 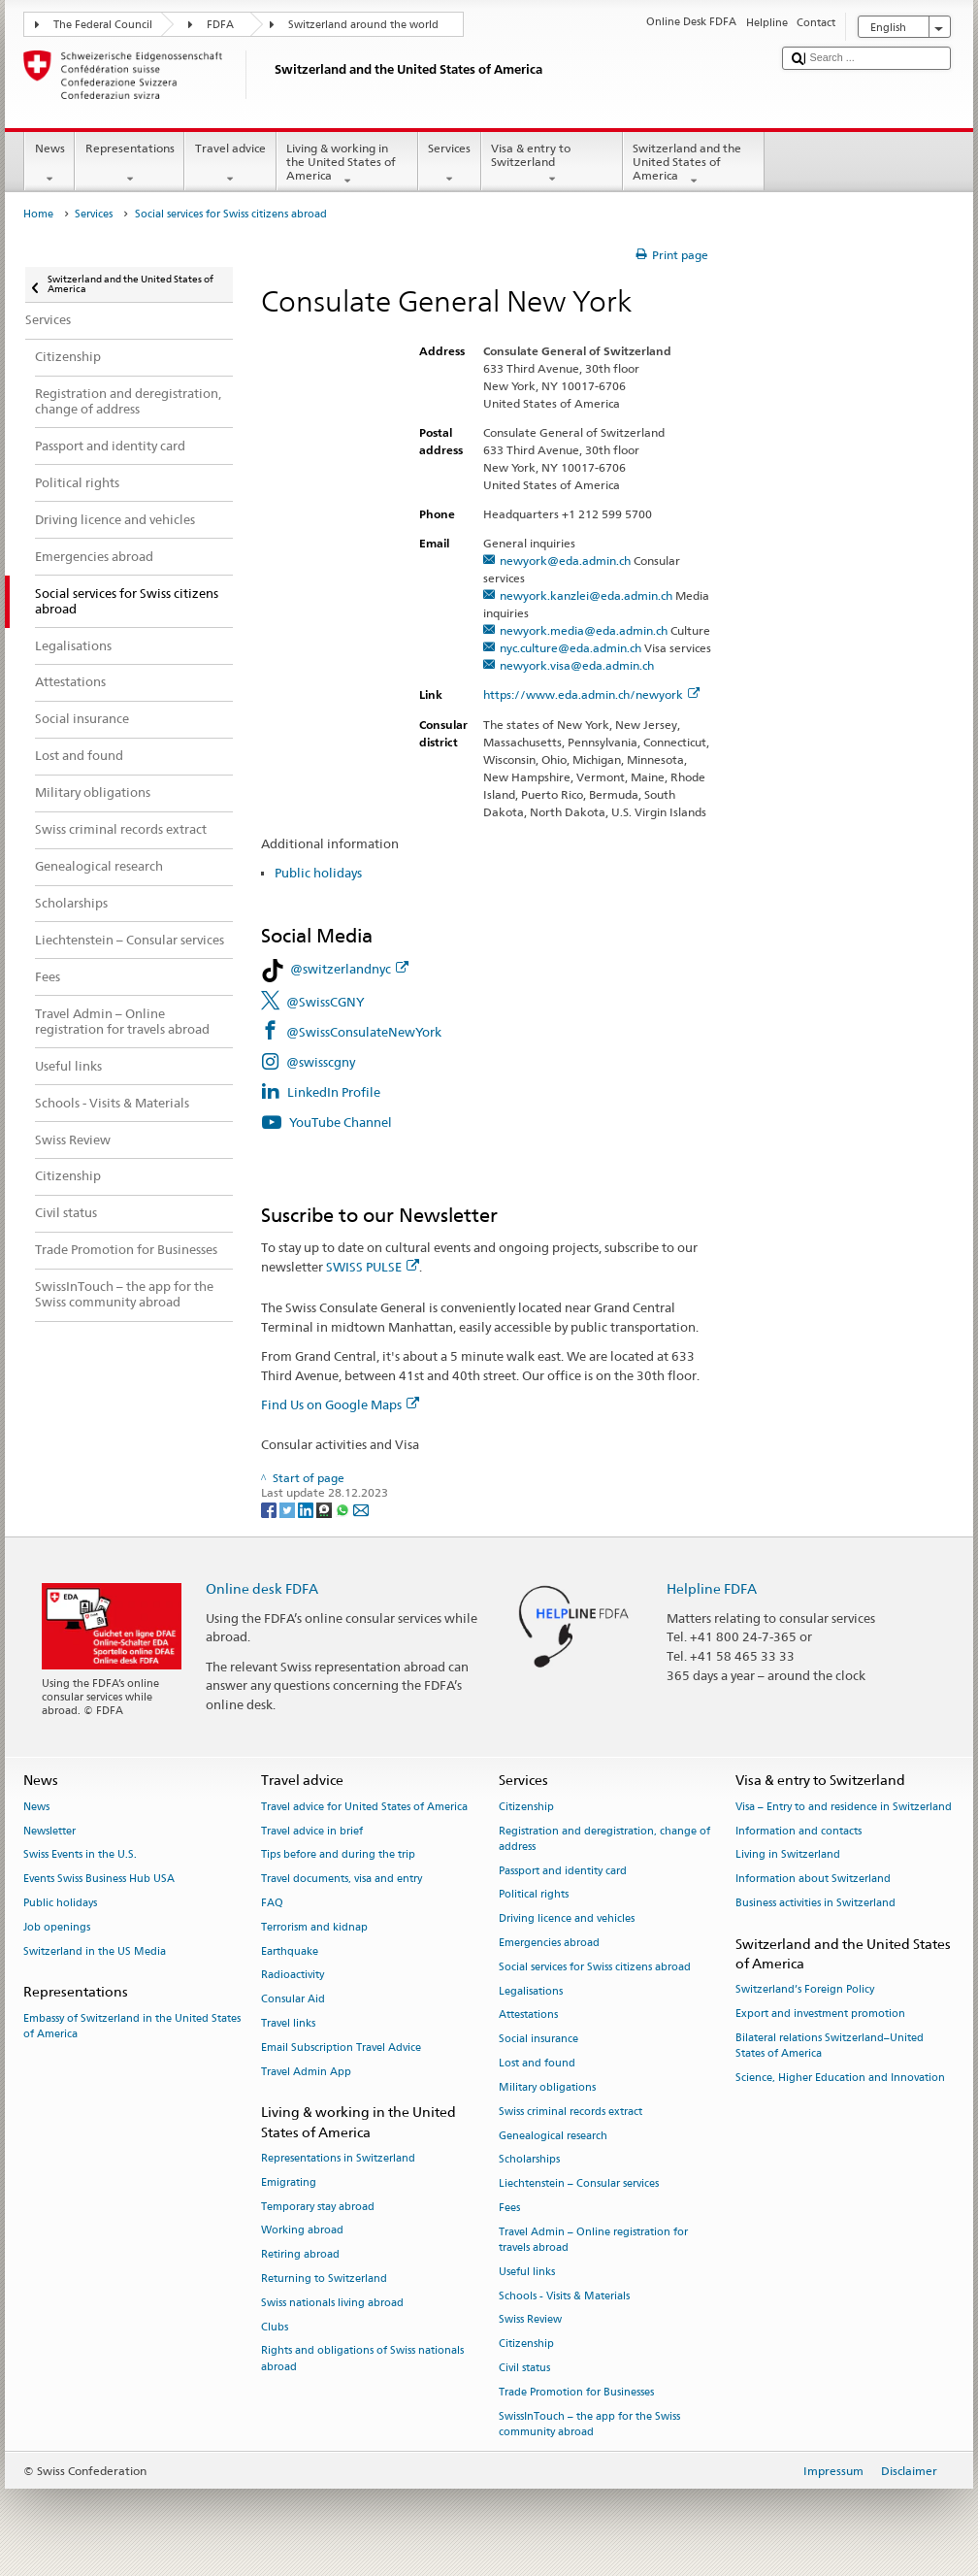 What do you see at coordinates (102, 24) in the screenshot?
I see `The Federal Council` at bounding box center [102, 24].